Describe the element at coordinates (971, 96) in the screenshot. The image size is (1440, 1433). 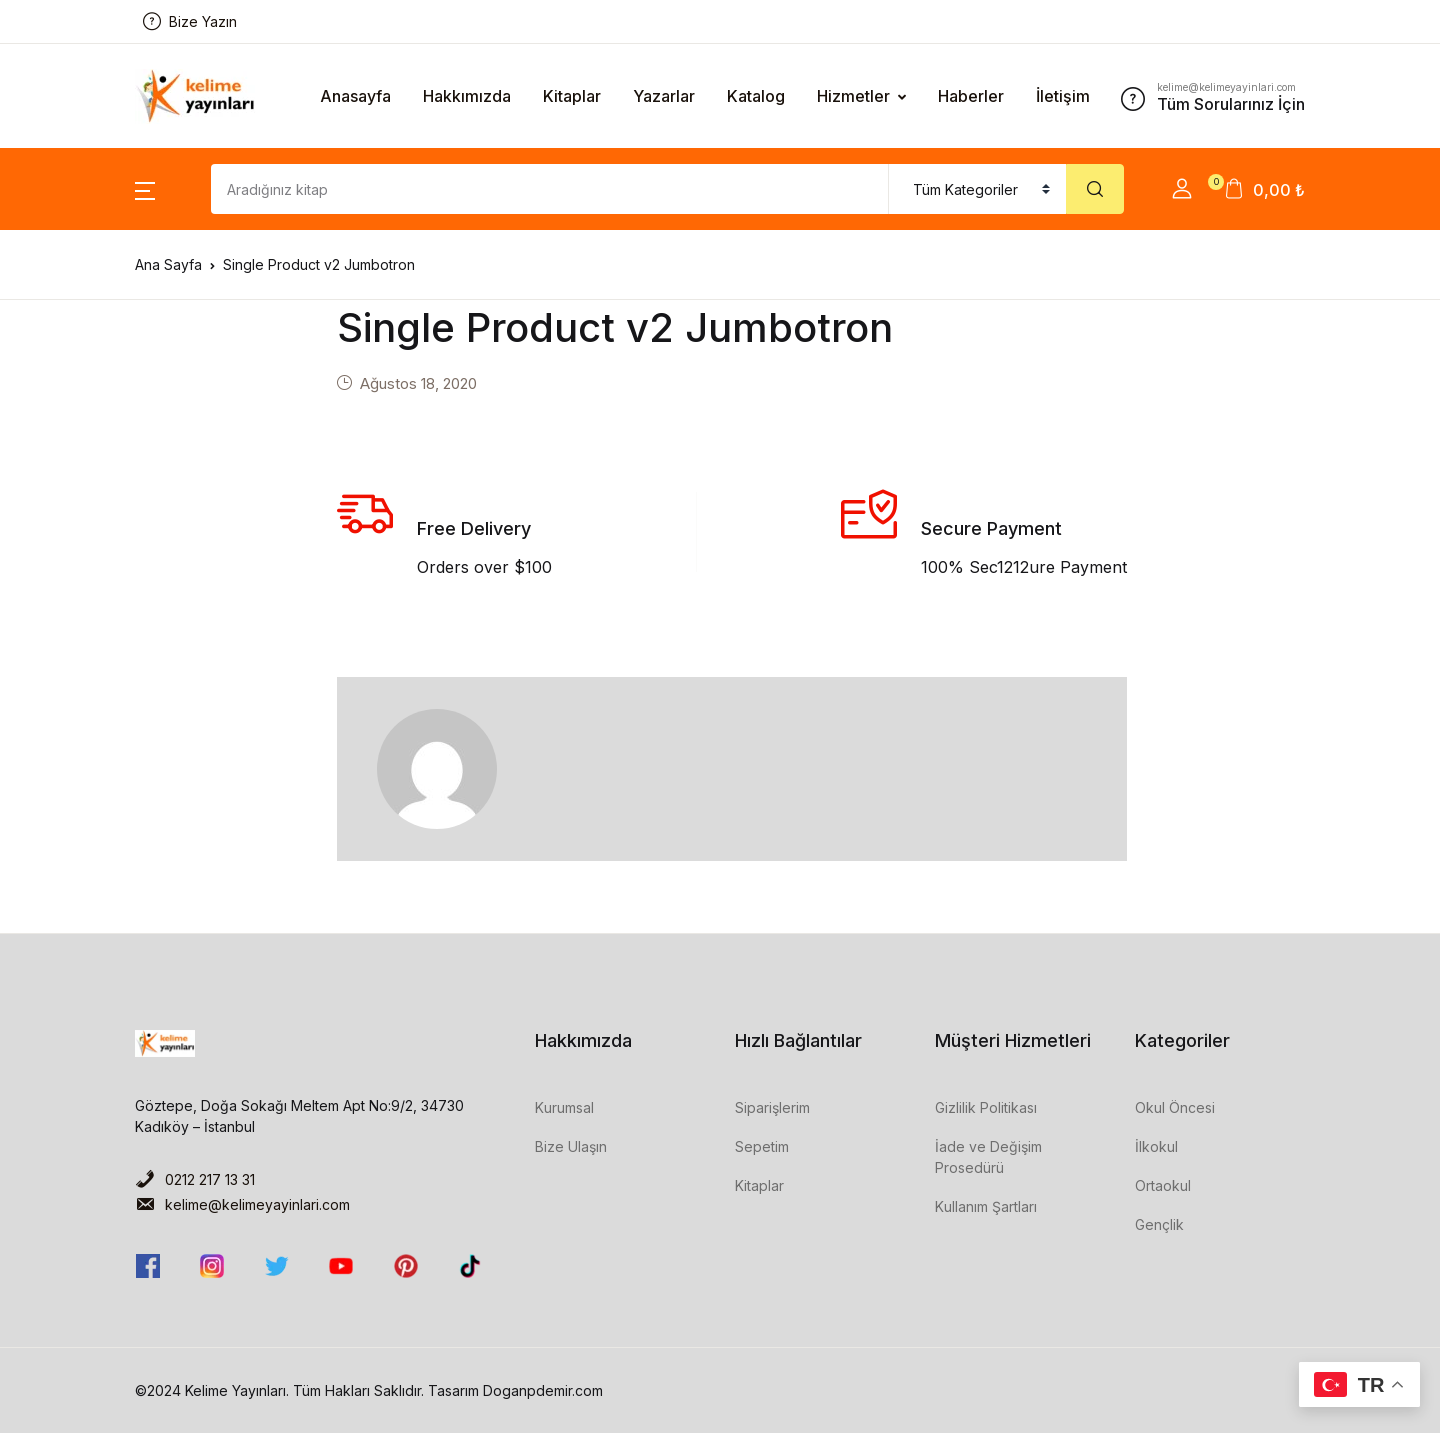
I see `Haberler` at that location.